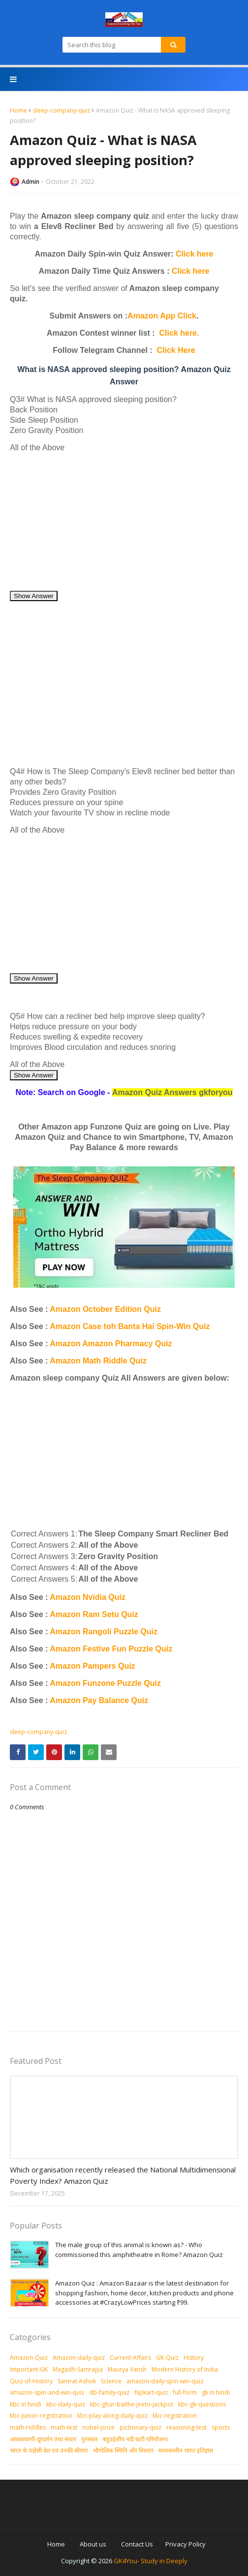  I want to click on The male group of this animal is known as? - Who commissioned this amphitheatre in Rome? Amazon Quiz, so click(139, 2249).